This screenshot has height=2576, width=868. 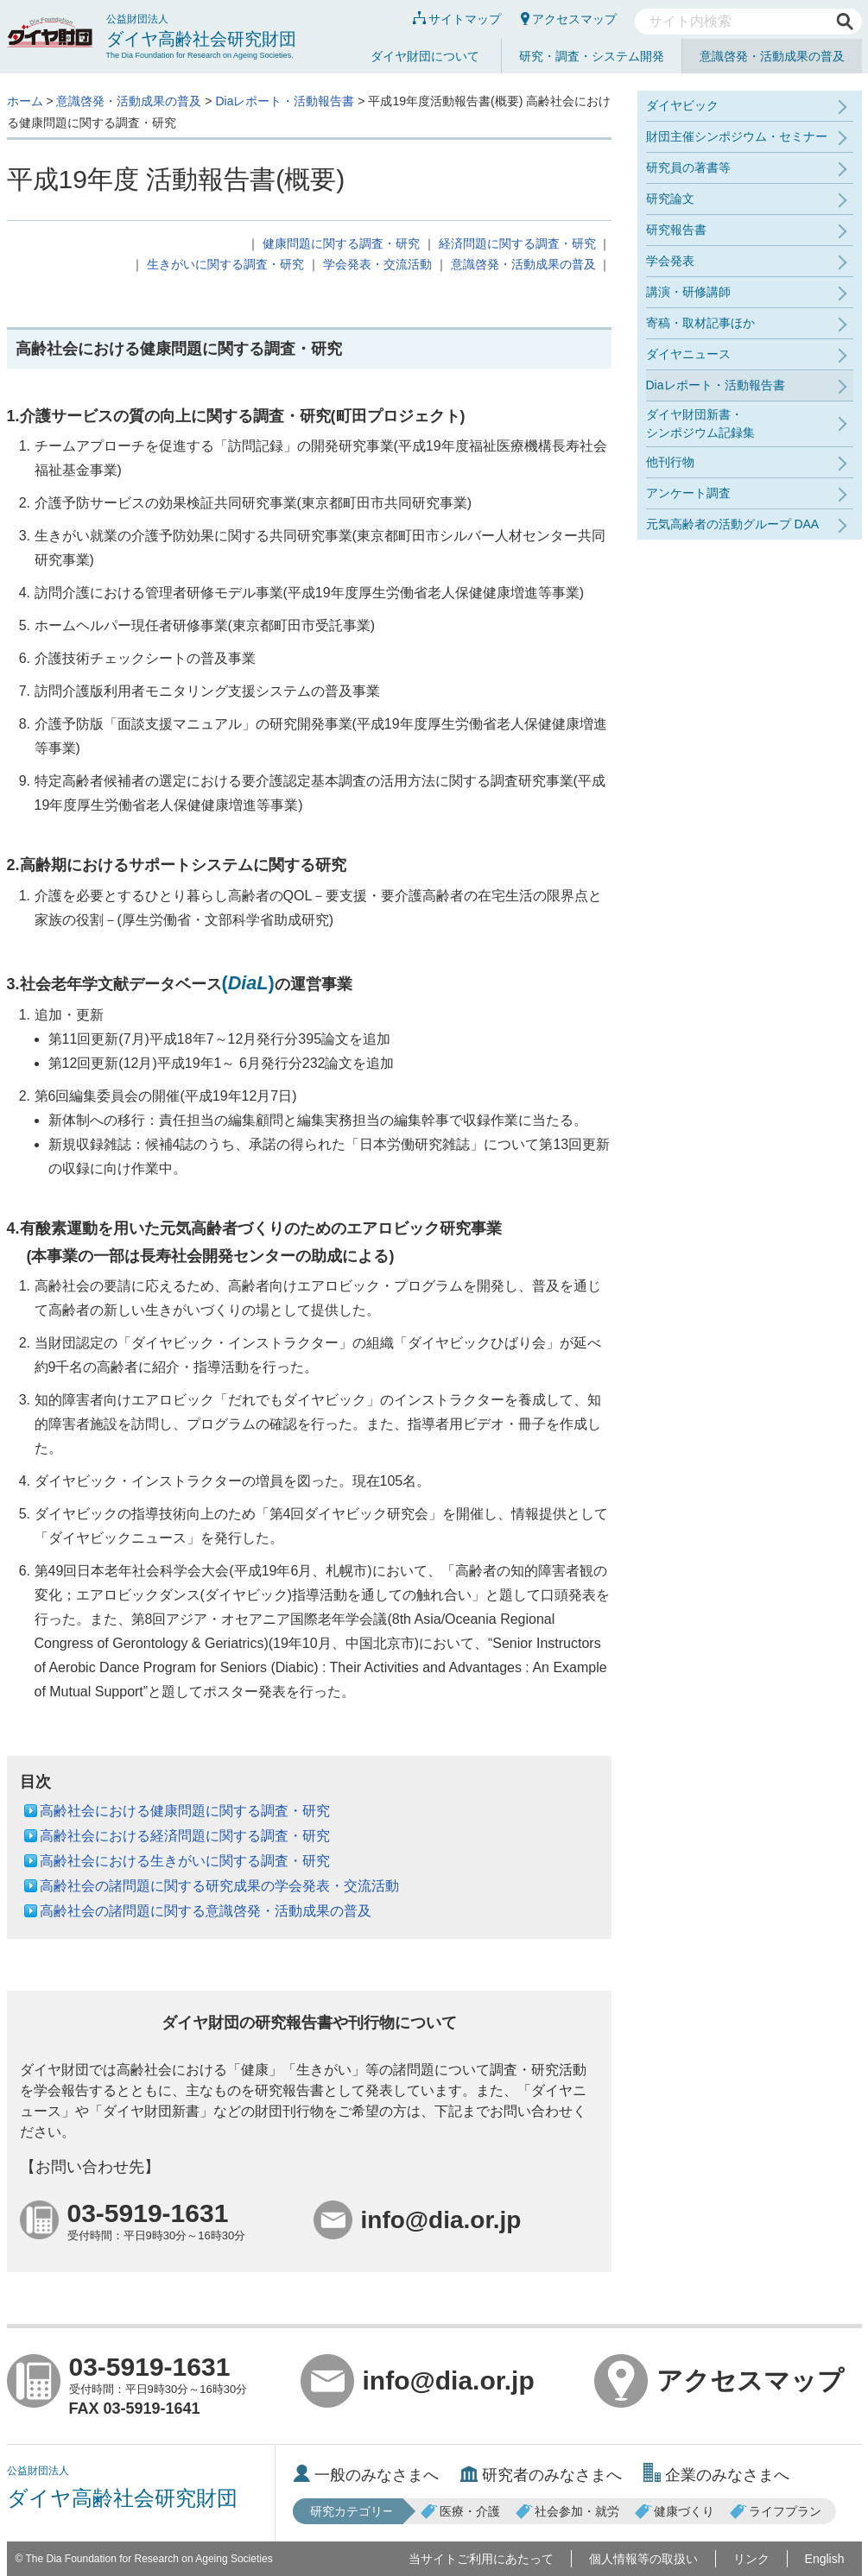 What do you see at coordinates (772, 56) in the screenshot?
I see `意識啓発・活動成果の普及` at bounding box center [772, 56].